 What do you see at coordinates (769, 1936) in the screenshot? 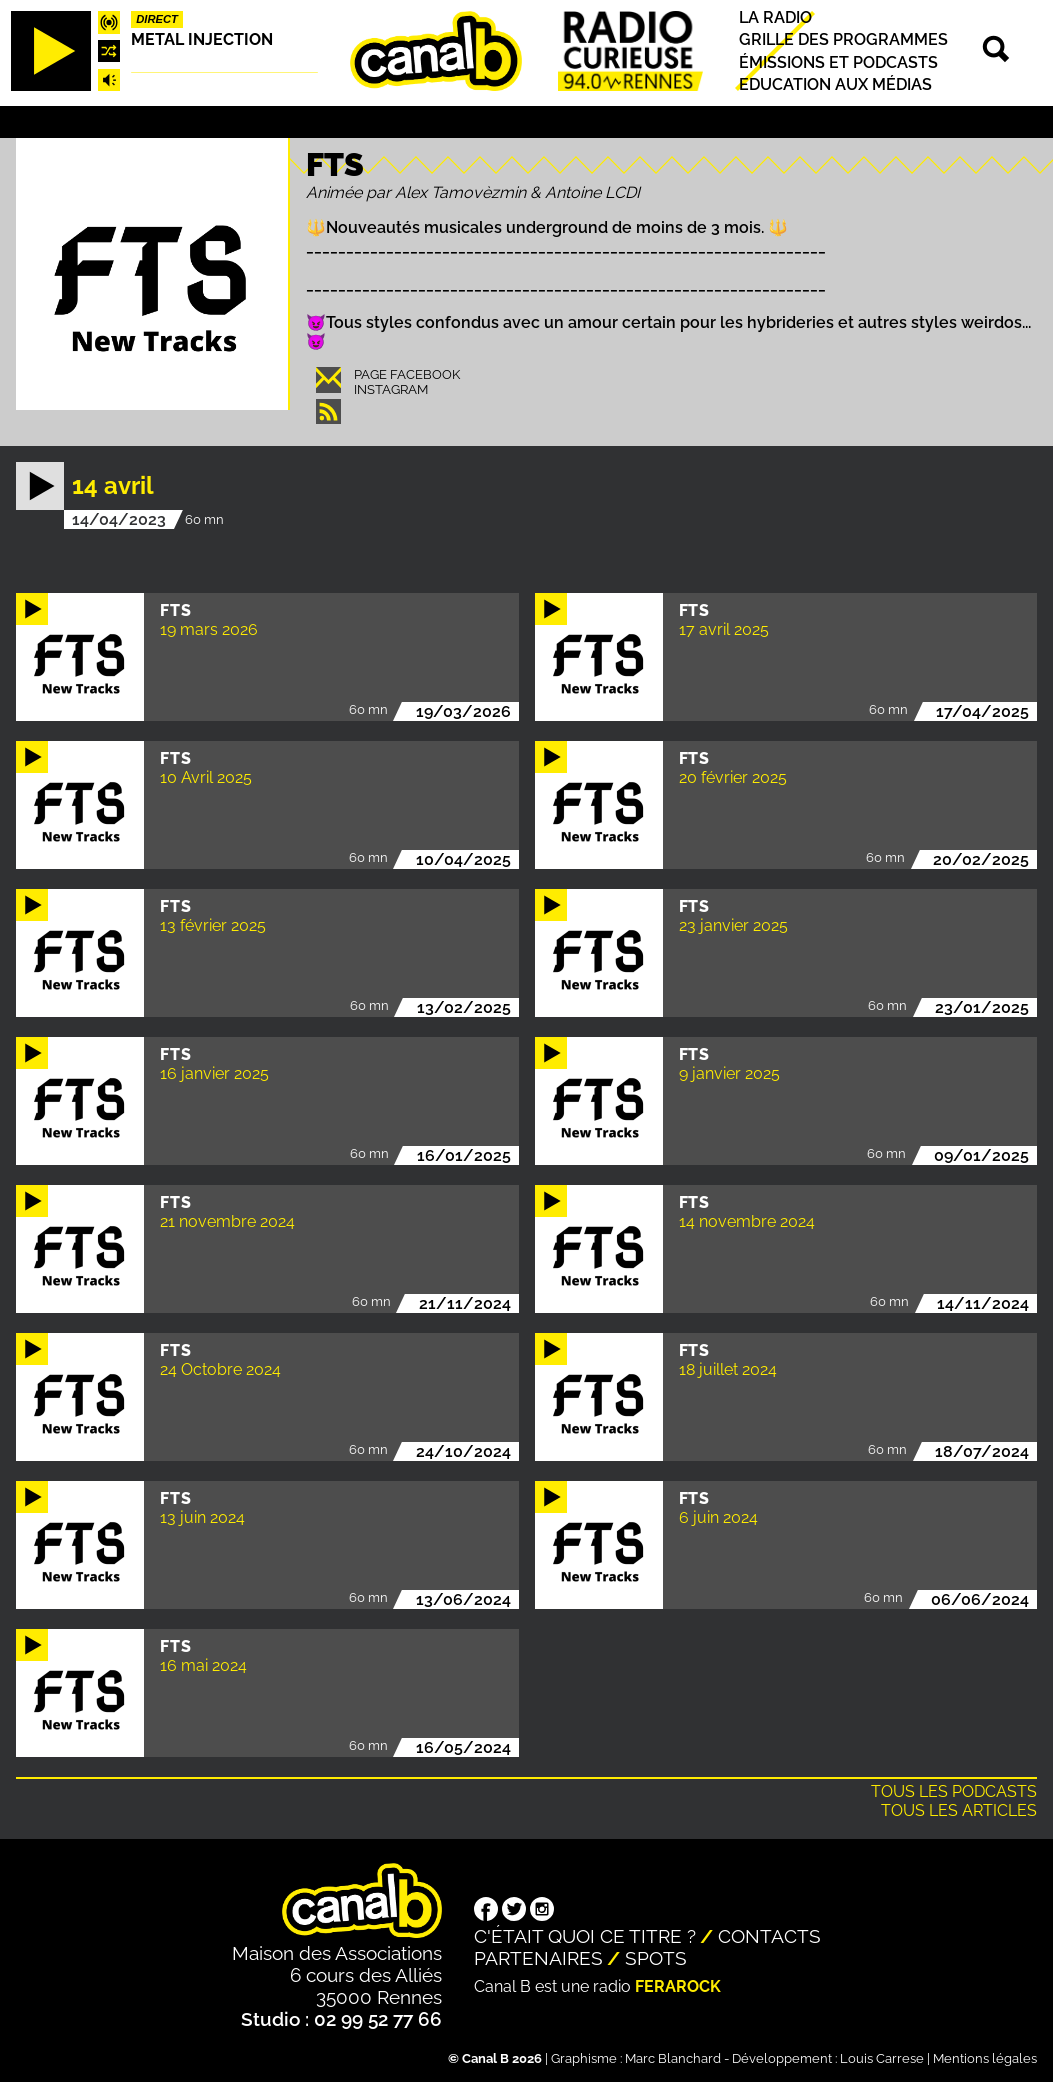
I see `Contacts` at bounding box center [769, 1936].